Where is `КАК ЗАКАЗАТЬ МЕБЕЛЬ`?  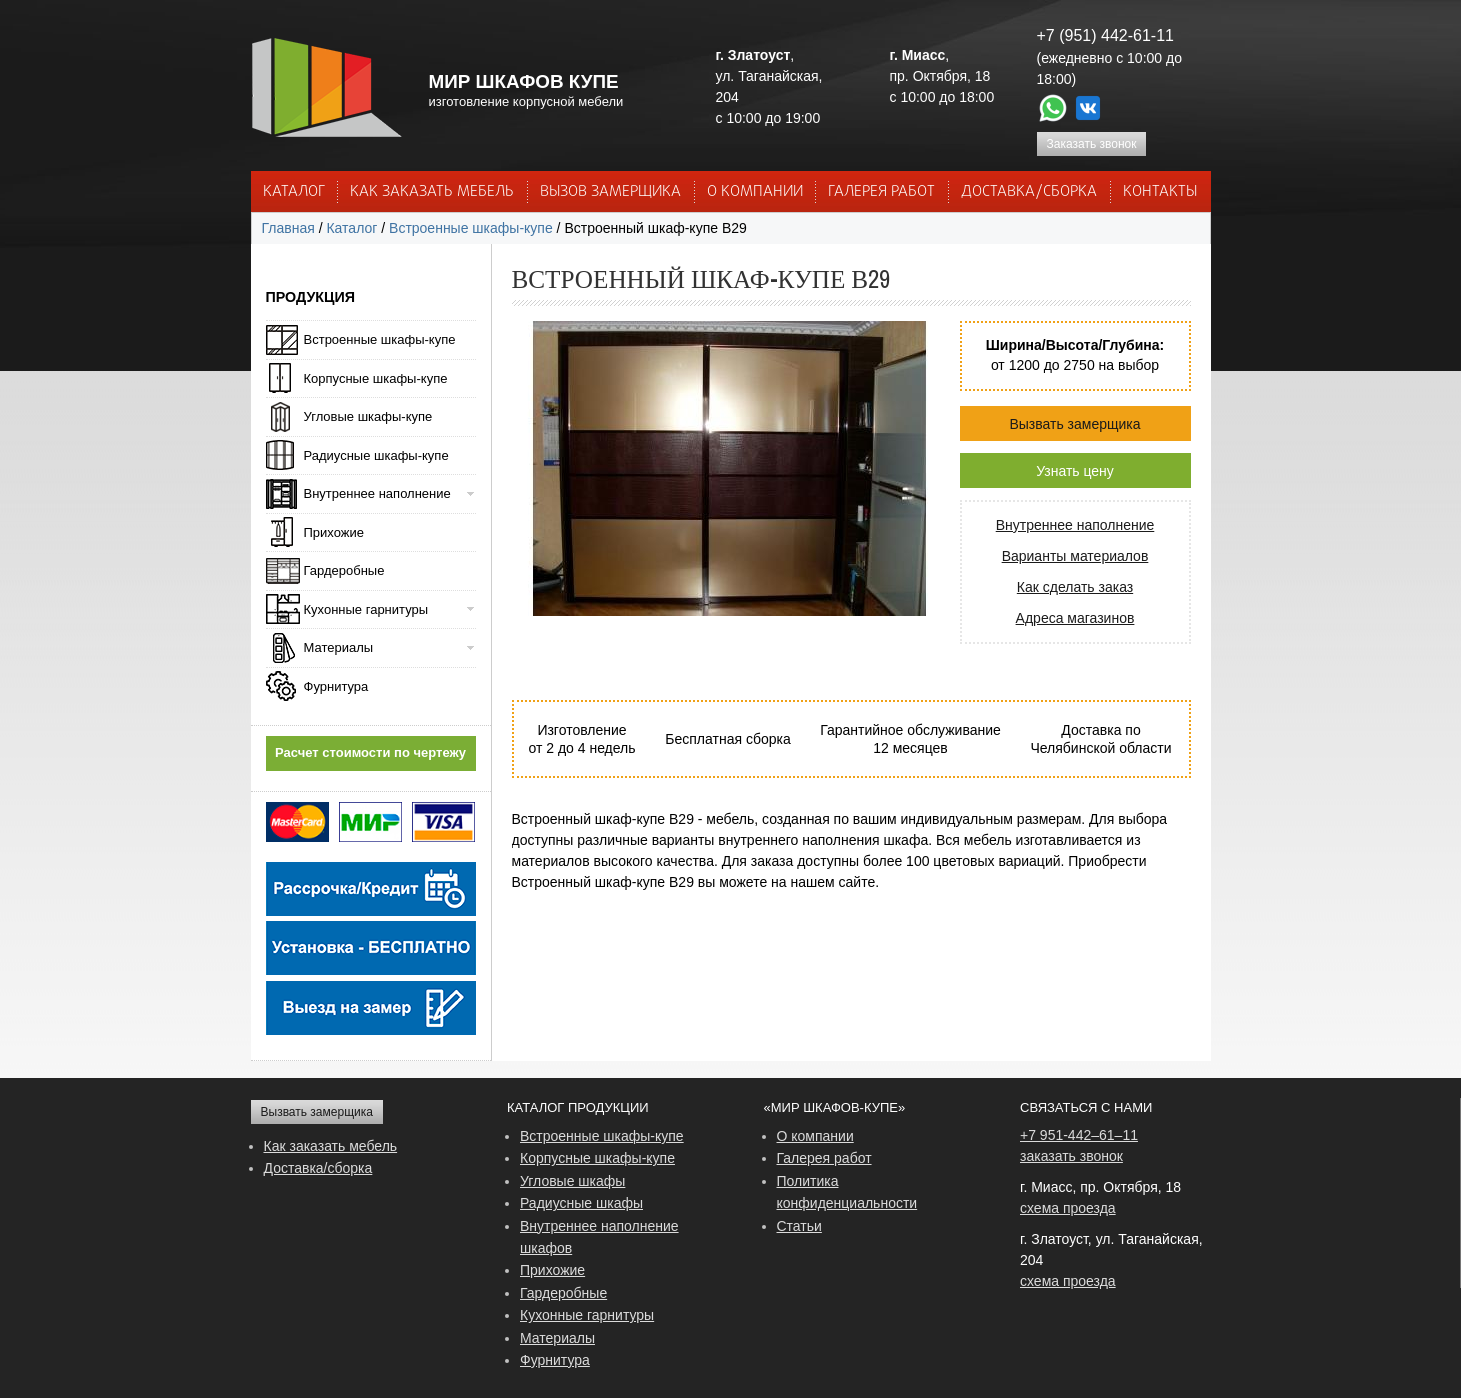
КАК ЗАКАЗАТЬ МЕБЕЛЬ is located at coordinates (432, 192).